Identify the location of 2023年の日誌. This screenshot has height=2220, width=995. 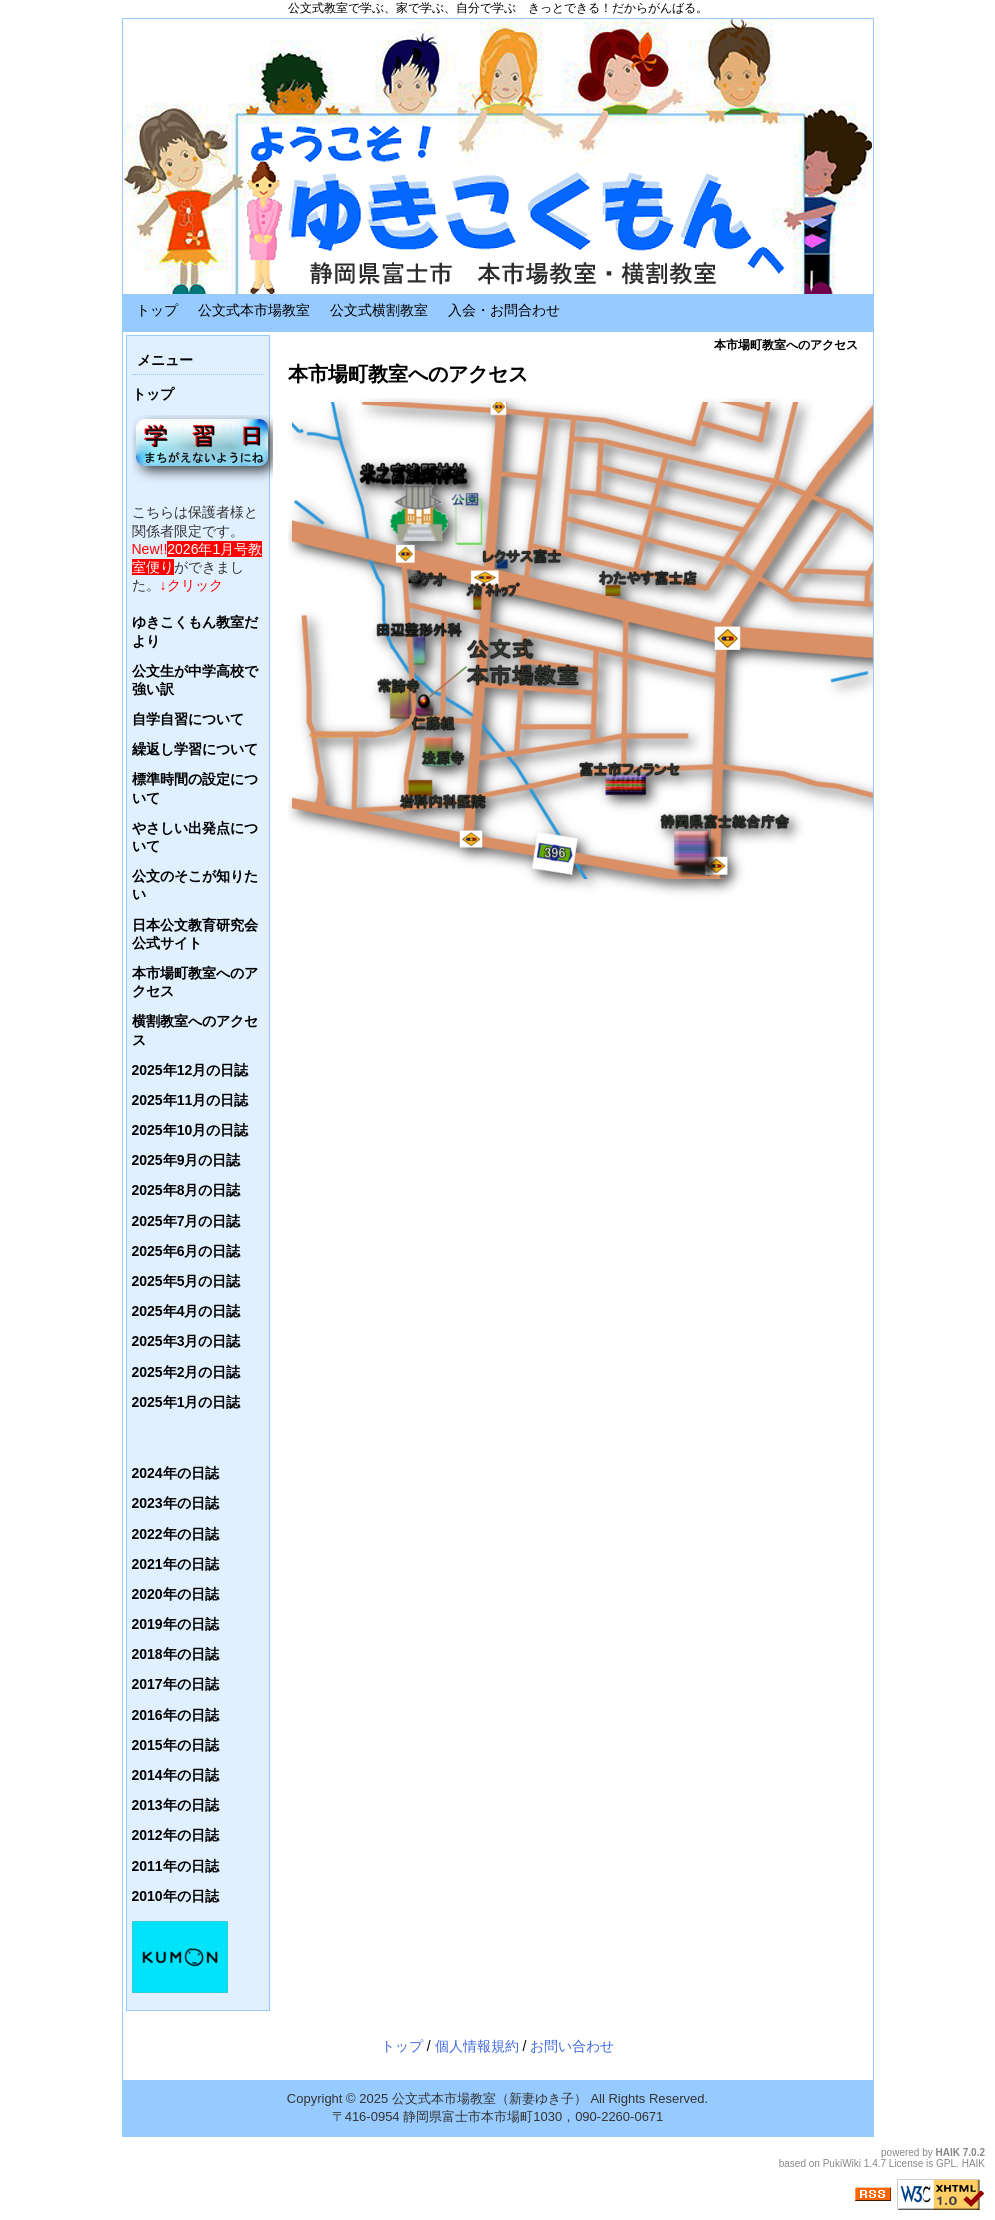
(175, 1503).